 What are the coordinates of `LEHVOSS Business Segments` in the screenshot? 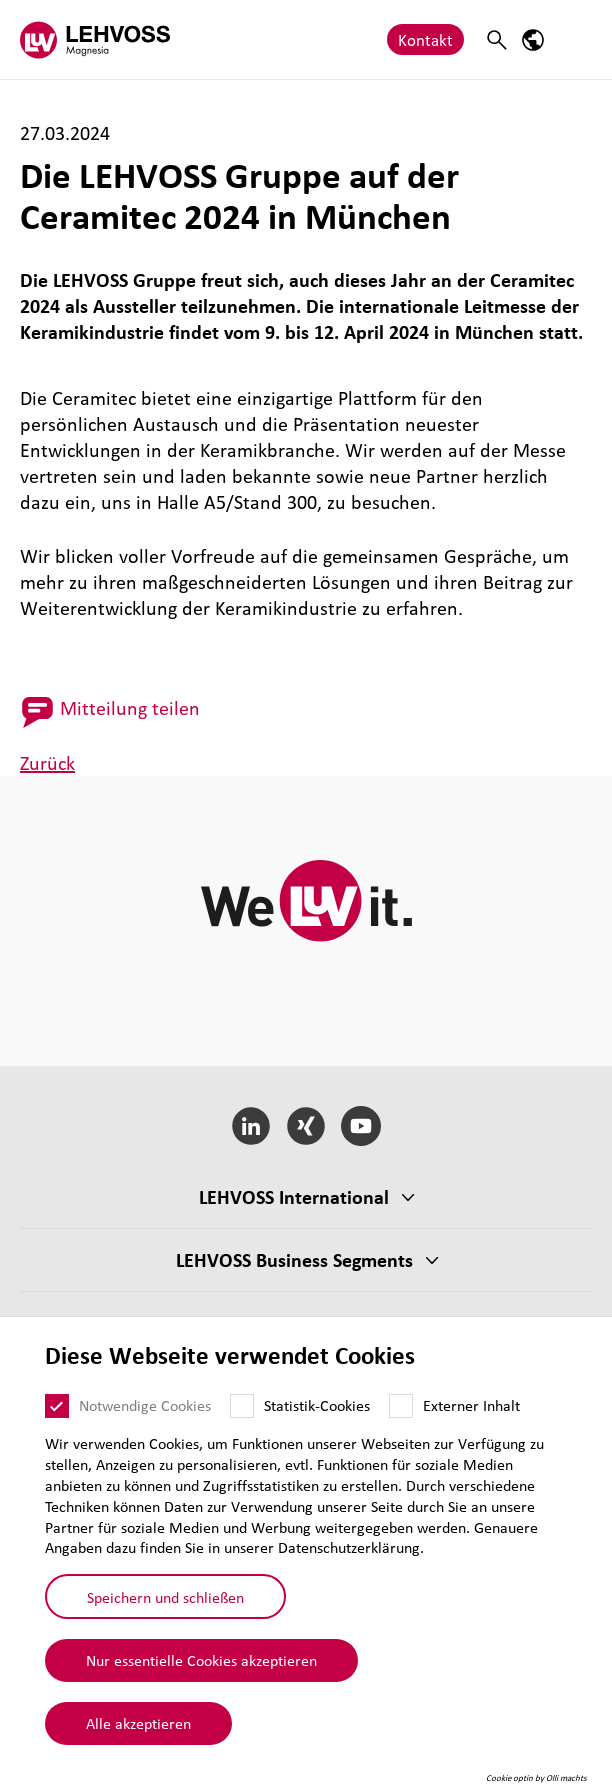 It's located at (294, 1260).